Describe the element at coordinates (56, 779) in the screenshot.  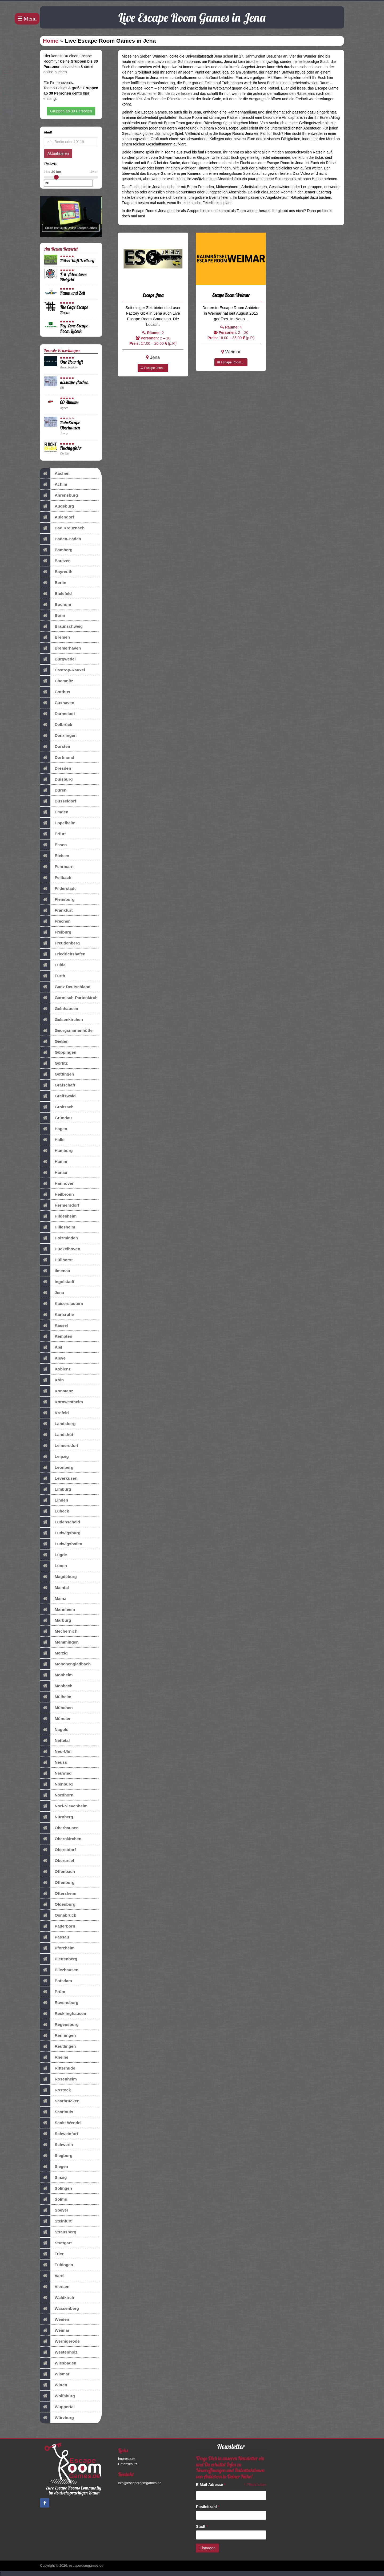
I see `Duisburg` at that location.